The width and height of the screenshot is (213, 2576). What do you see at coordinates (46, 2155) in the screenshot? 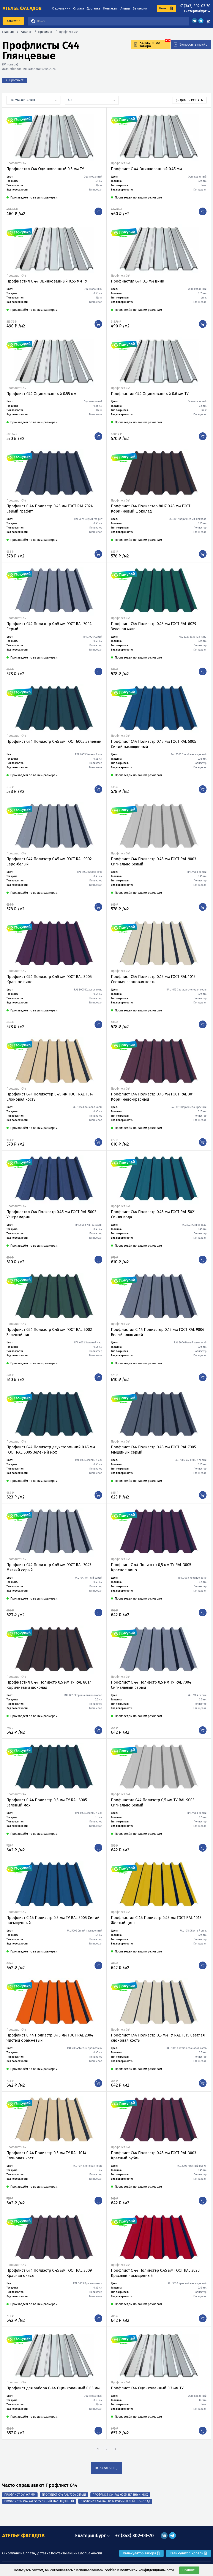
I see `Профлист С 44 Полиэстр 0,5 мм ТУ RAL 1014 Слоновая кость` at bounding box center [46, 2155].